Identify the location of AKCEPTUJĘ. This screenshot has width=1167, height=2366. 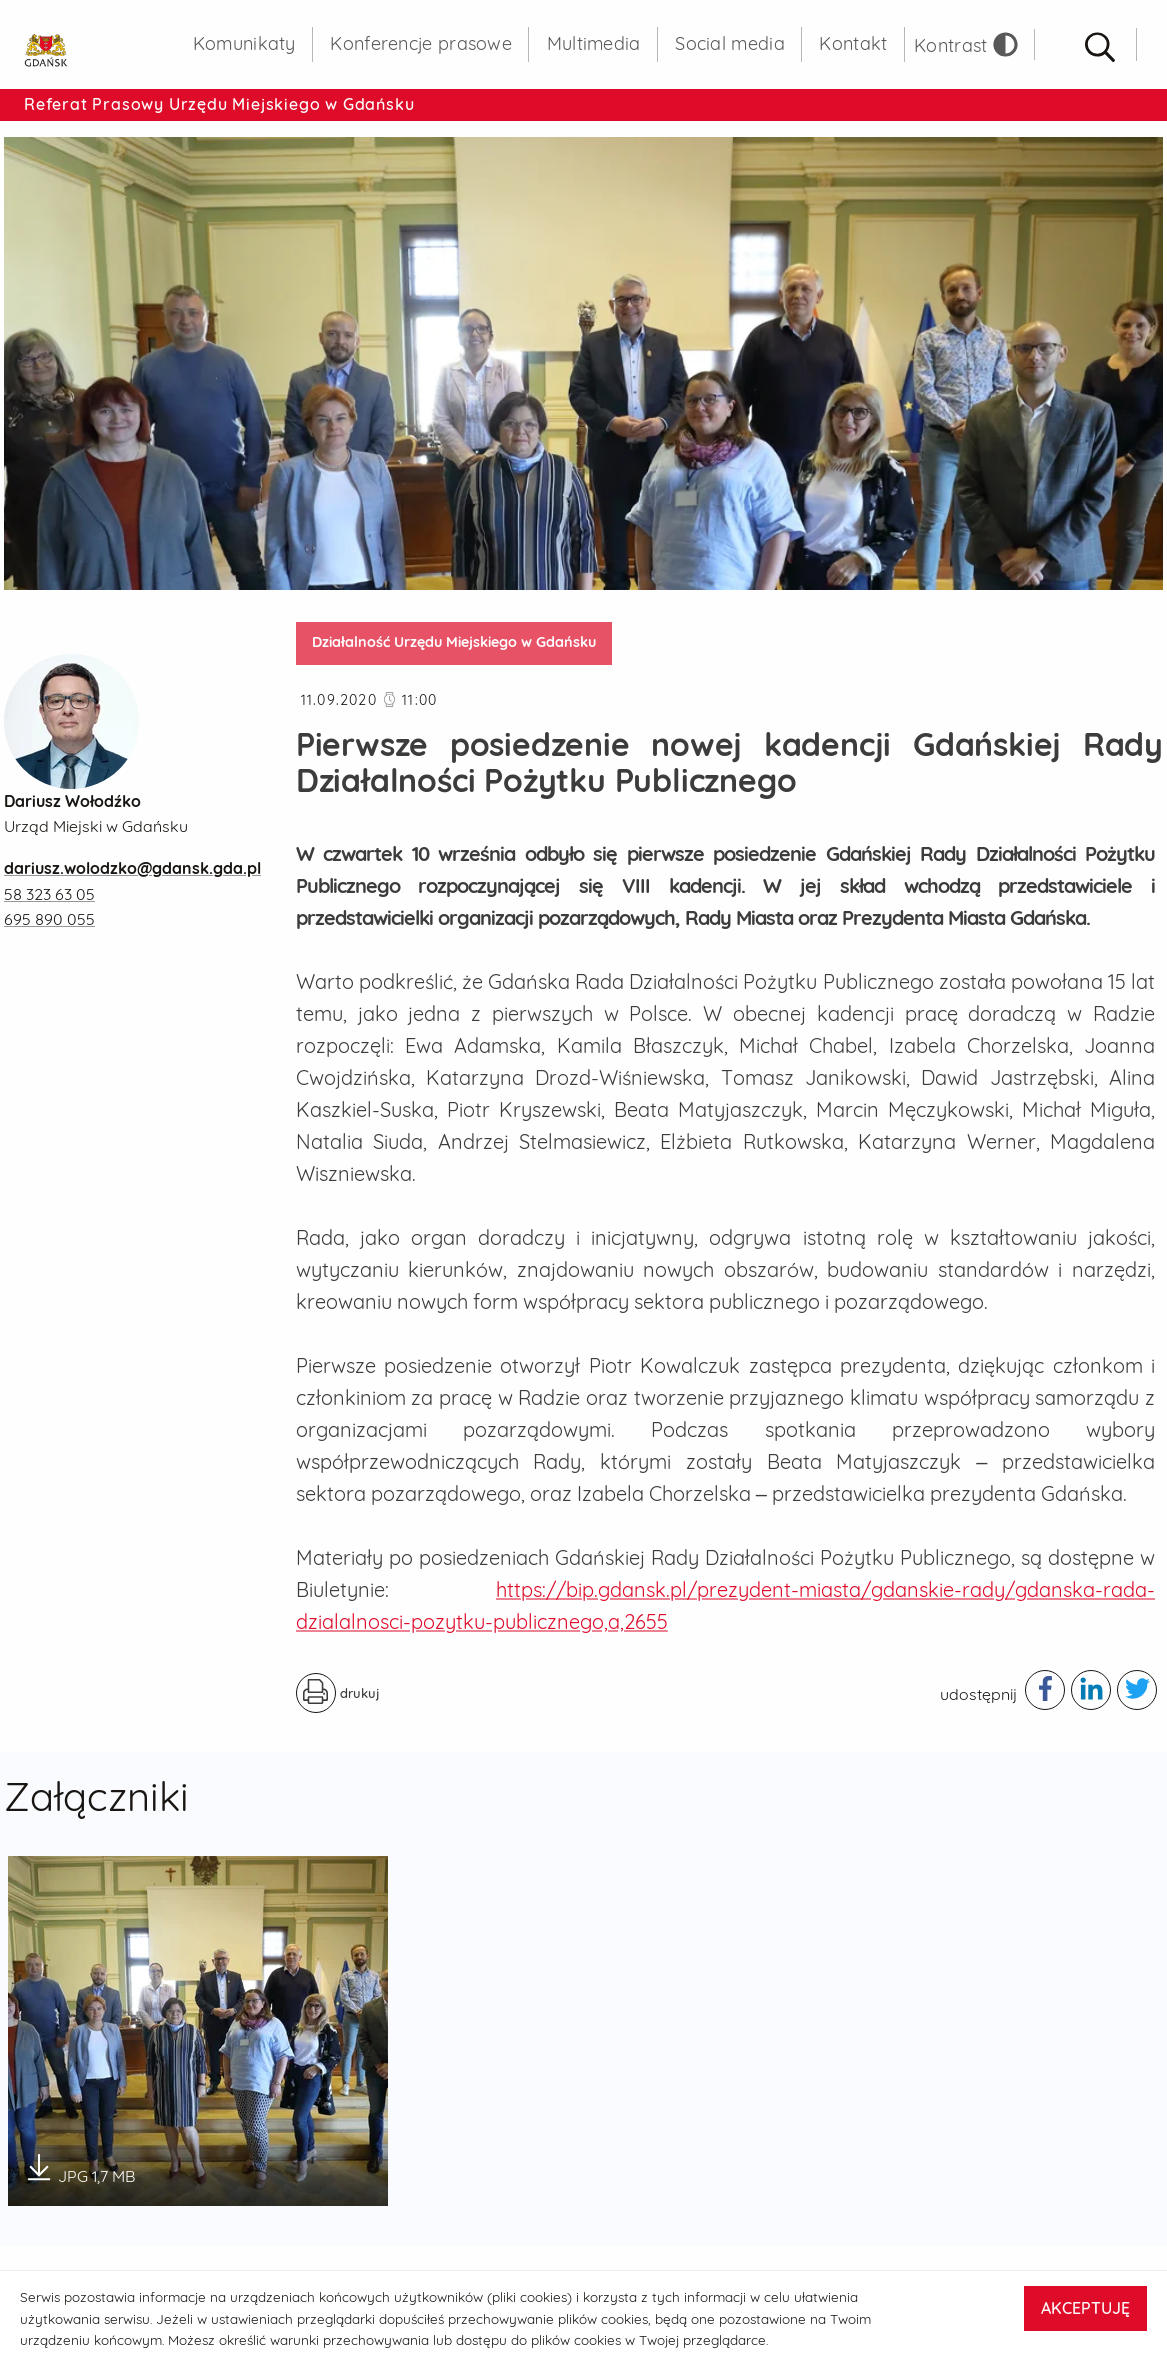
(1085, 2308).